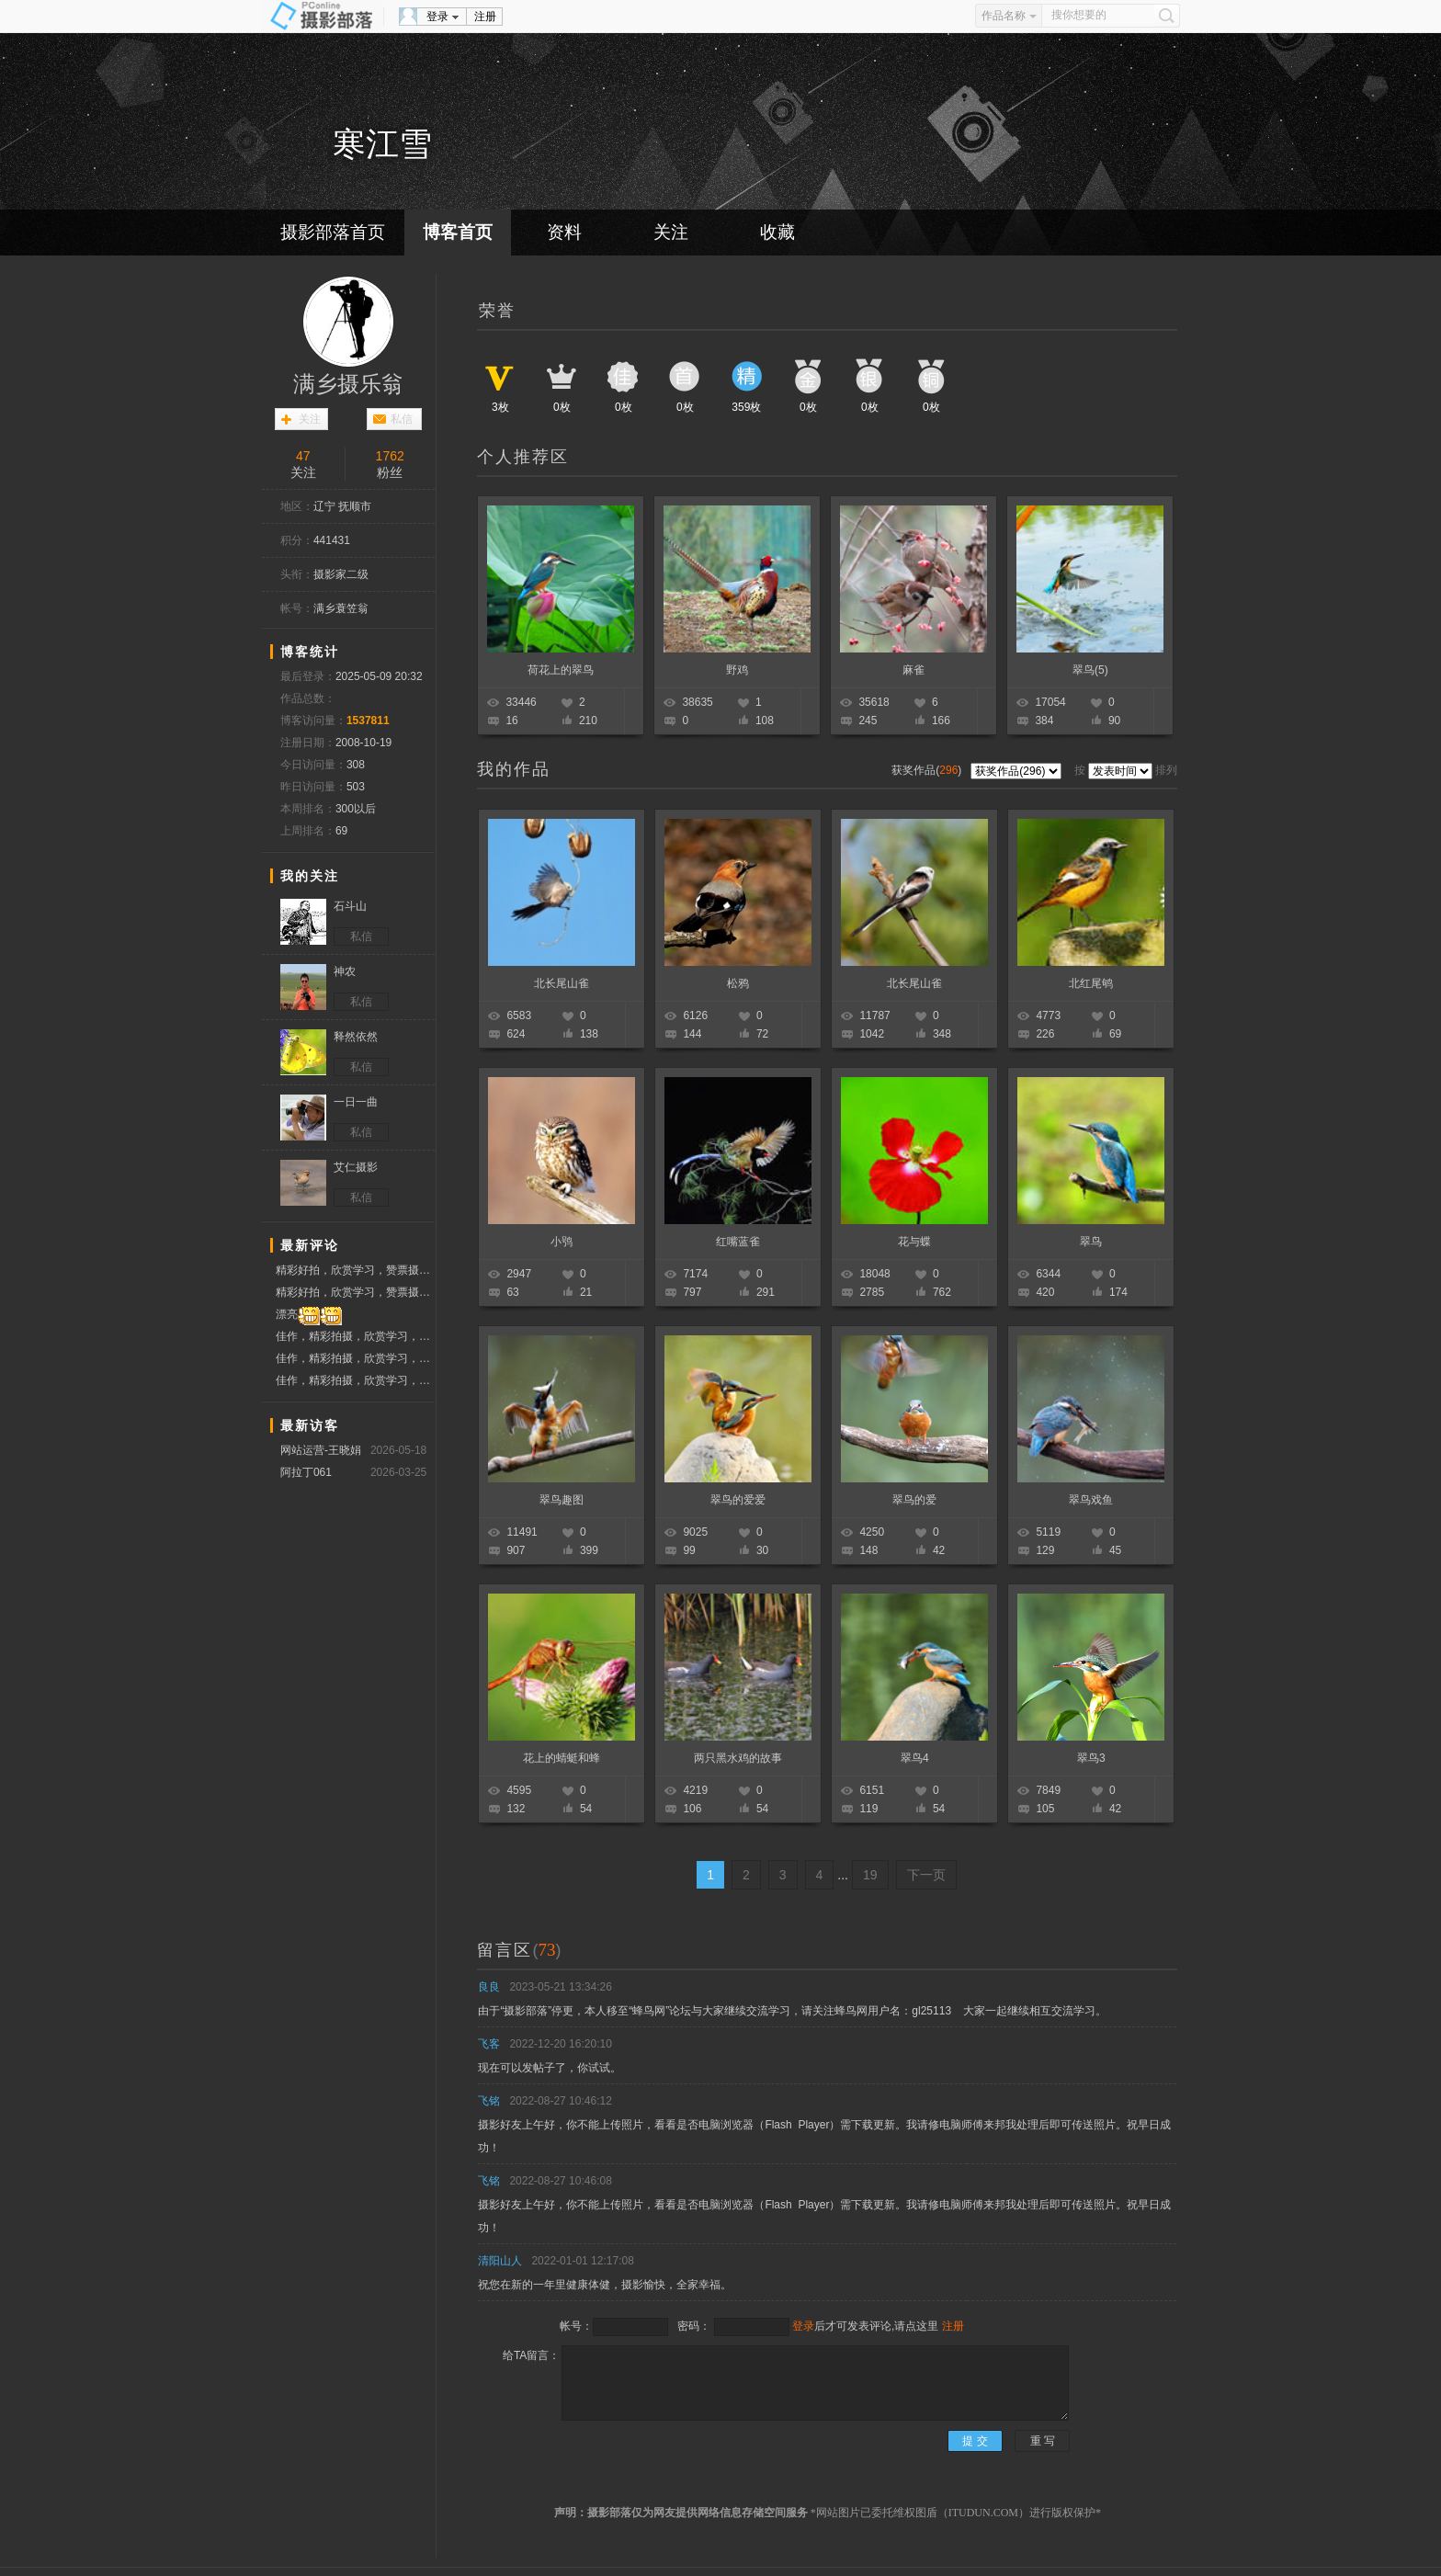  What do you see at coordinates (561, 983) in the screenshot?
I see `北长尾山雀` at bounding box center [561, 983].